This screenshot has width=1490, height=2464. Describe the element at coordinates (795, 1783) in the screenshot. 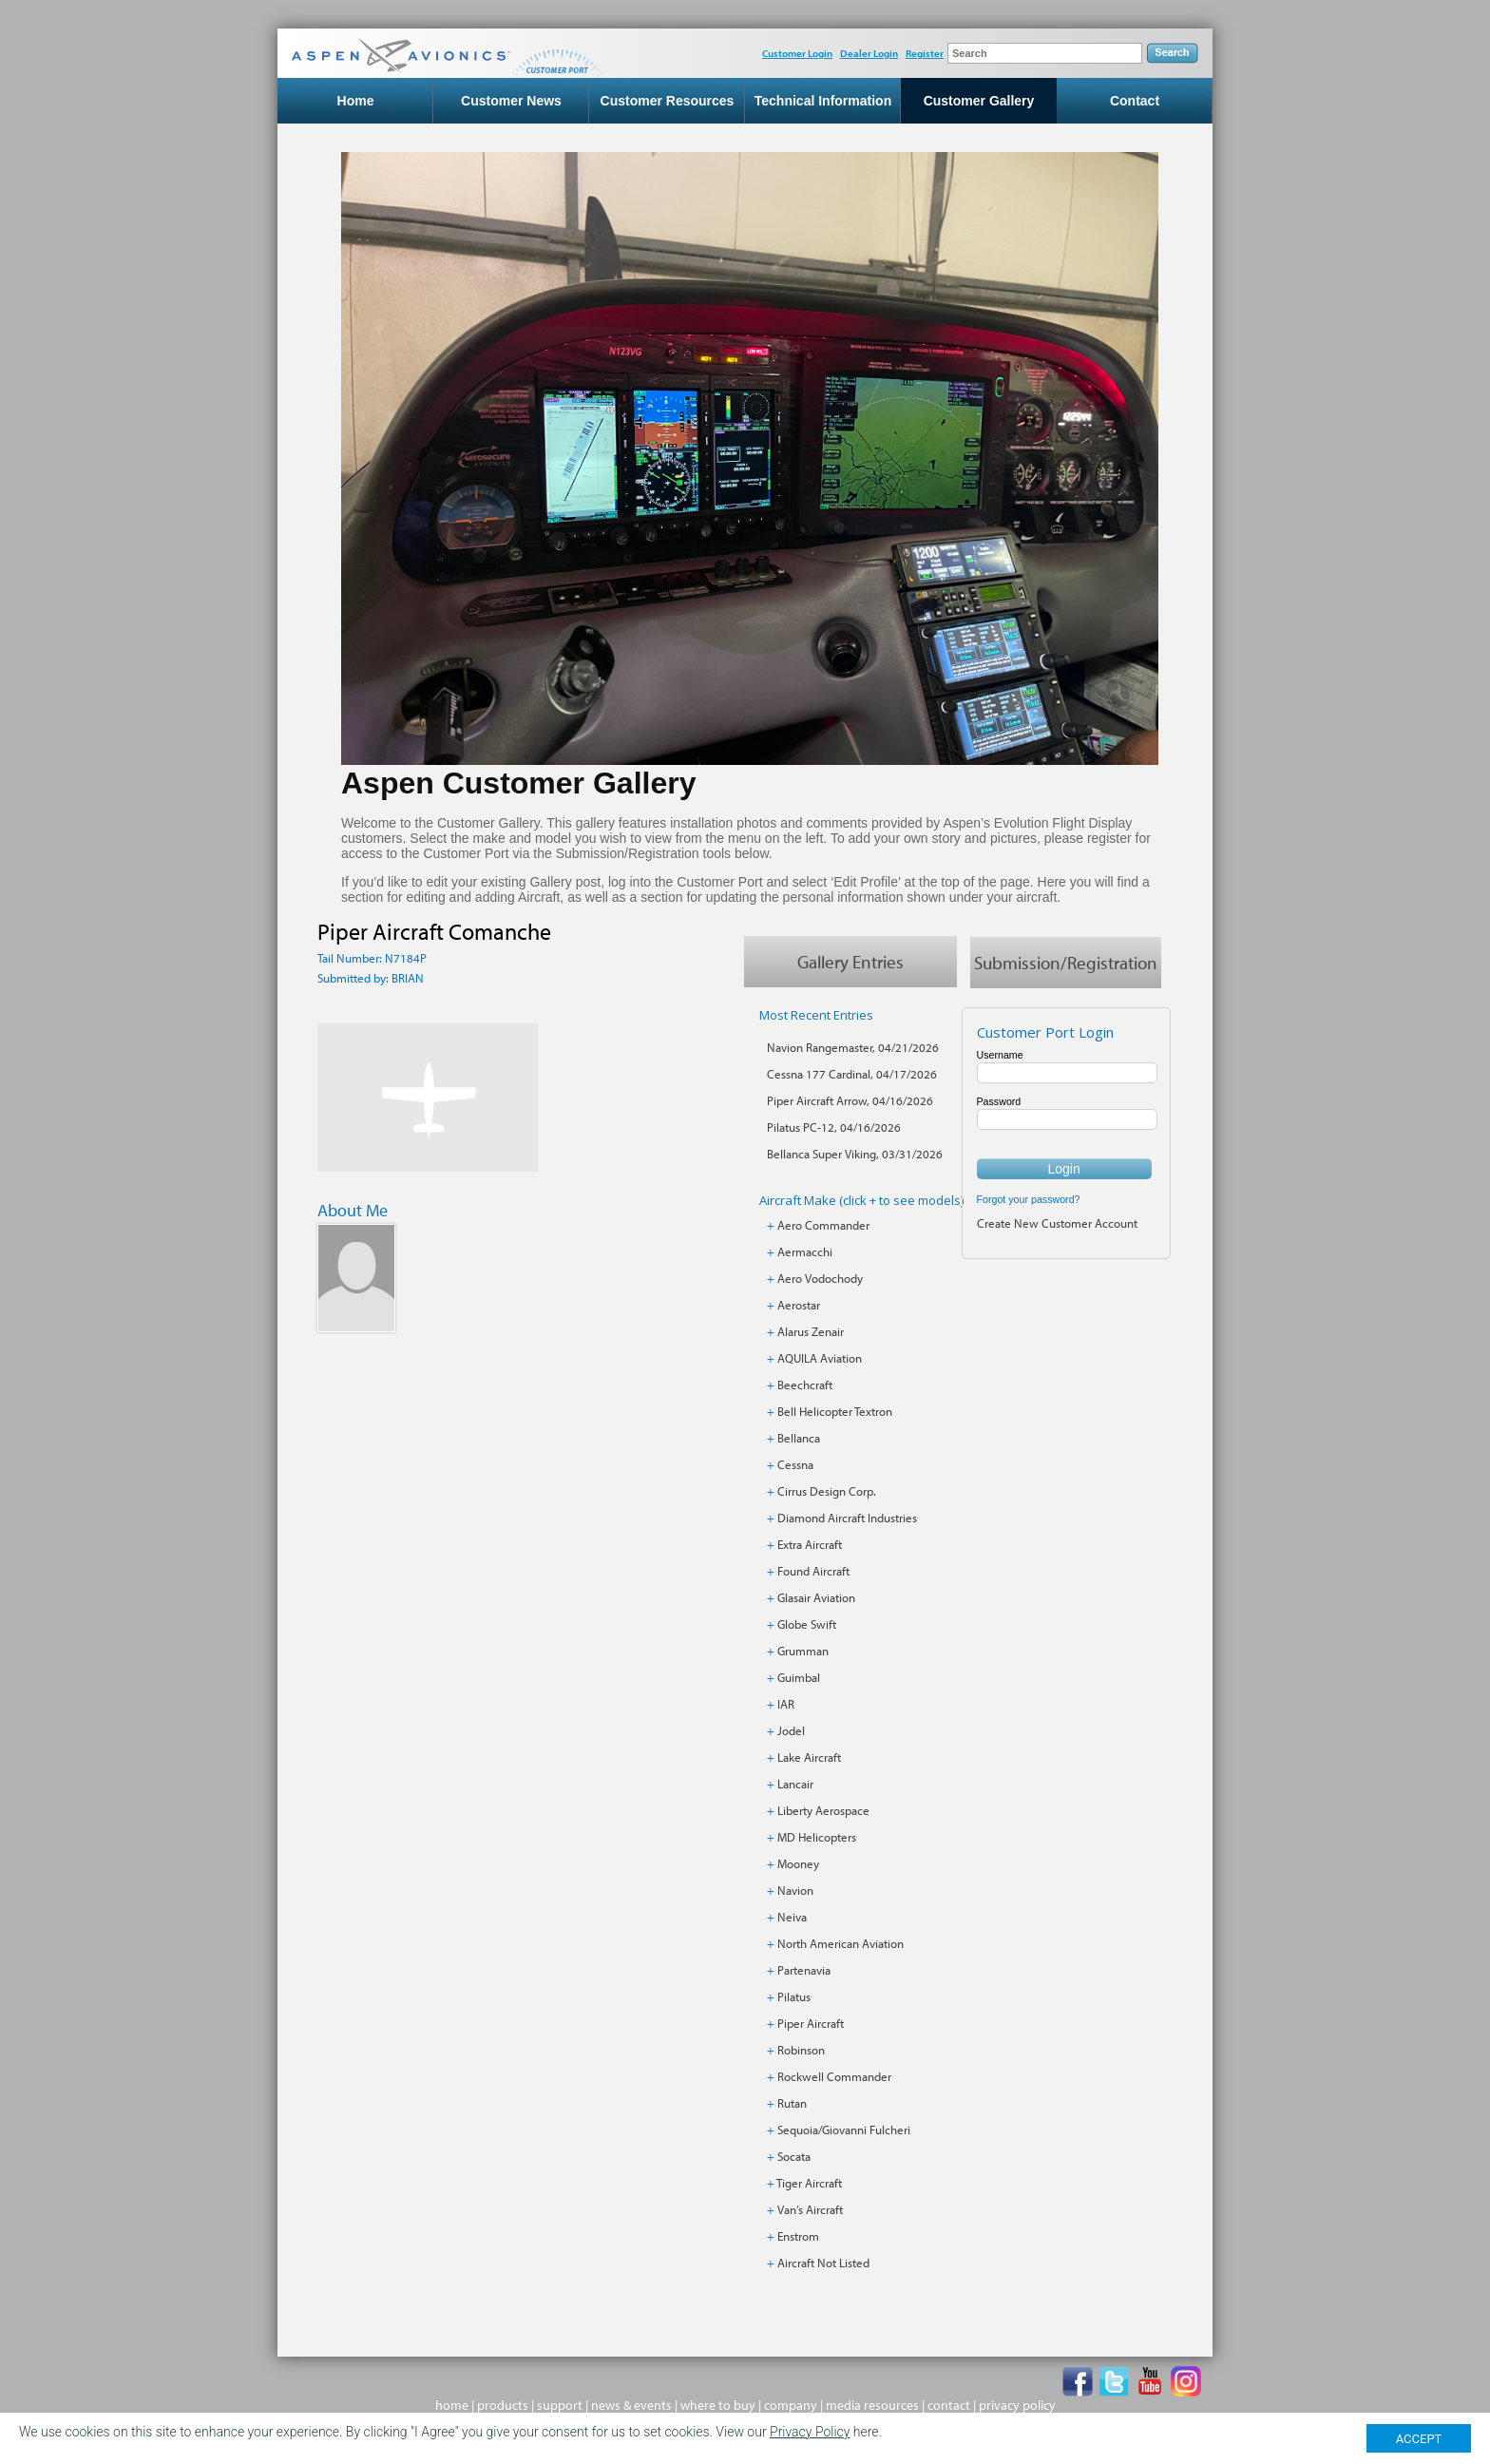

I see `Lancair` at that location.